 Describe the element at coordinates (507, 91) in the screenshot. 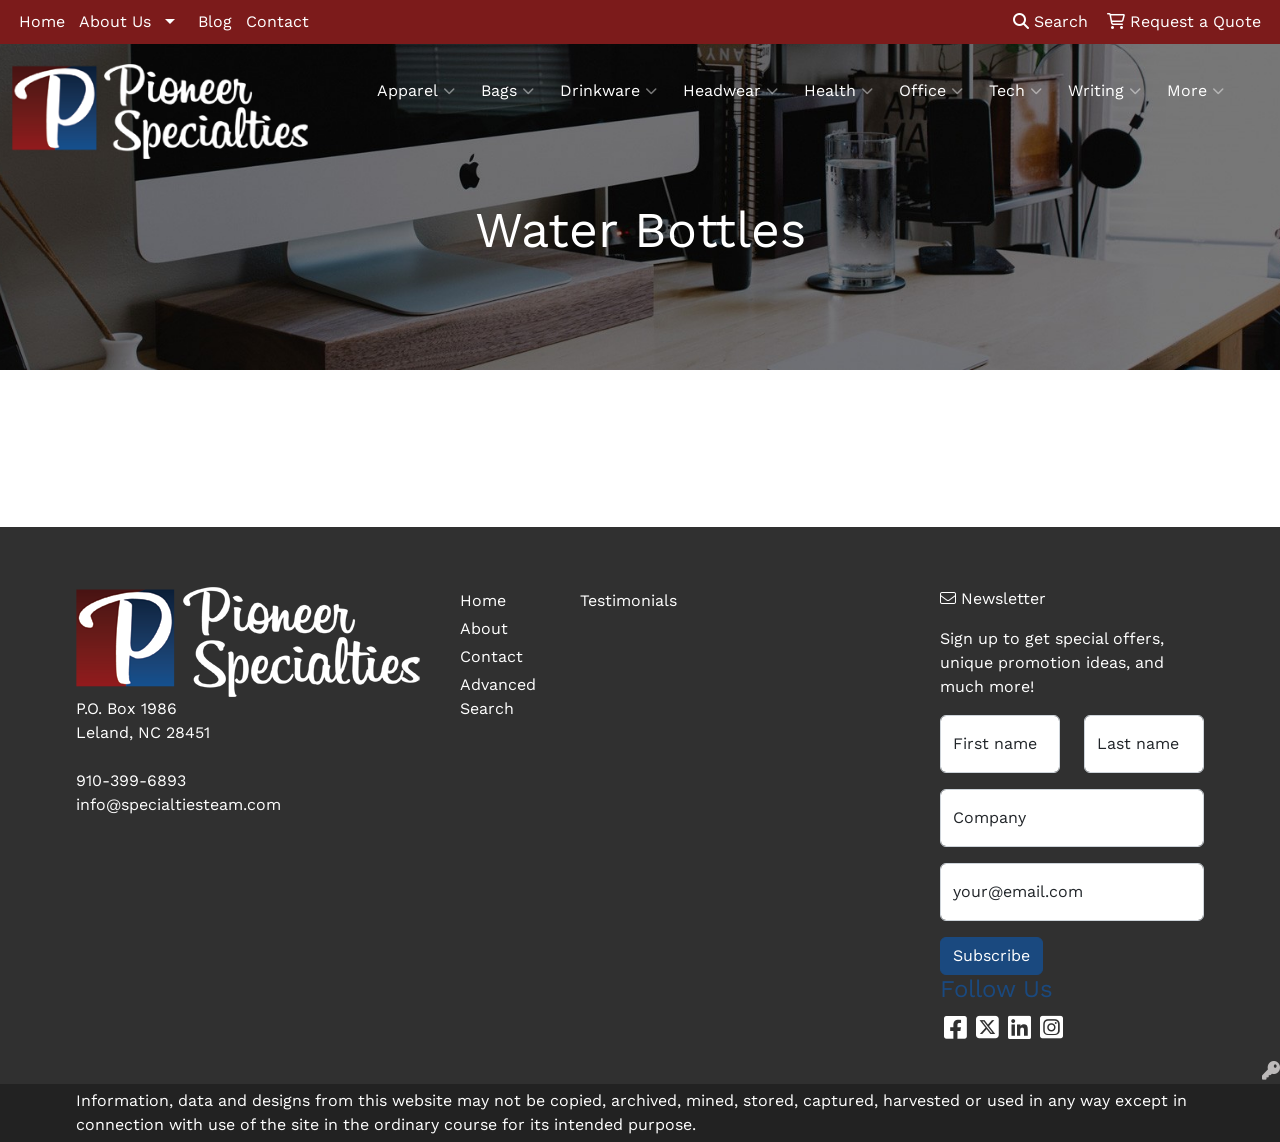

I see `Bags` at that location.